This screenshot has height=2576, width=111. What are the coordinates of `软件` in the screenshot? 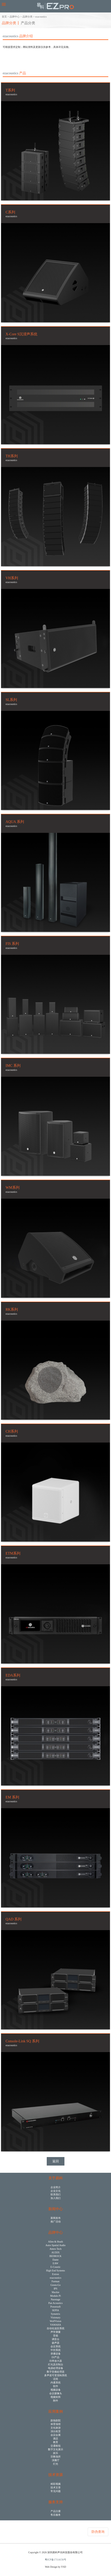 It's located at (55, 2386).